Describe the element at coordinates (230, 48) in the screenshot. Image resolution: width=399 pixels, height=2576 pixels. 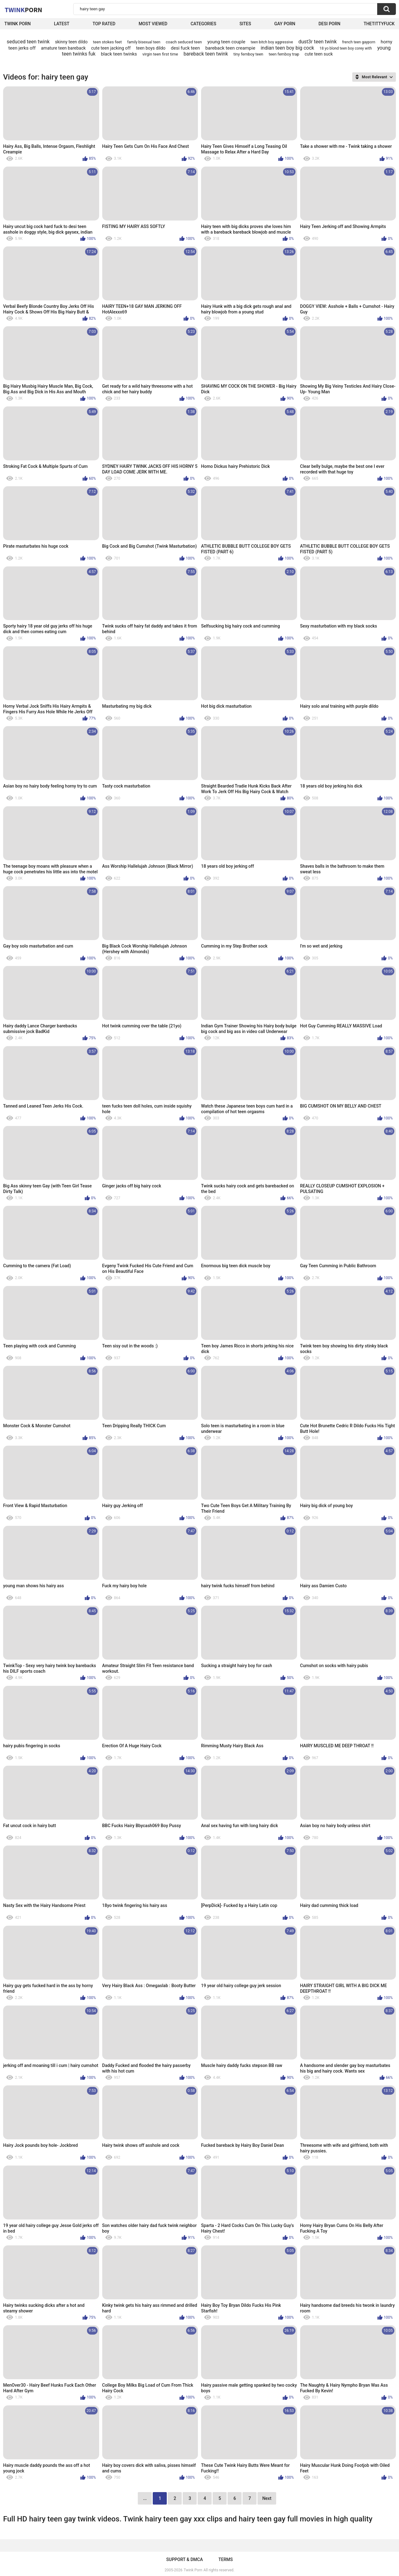
I see `bareback teen creampie` at that location.